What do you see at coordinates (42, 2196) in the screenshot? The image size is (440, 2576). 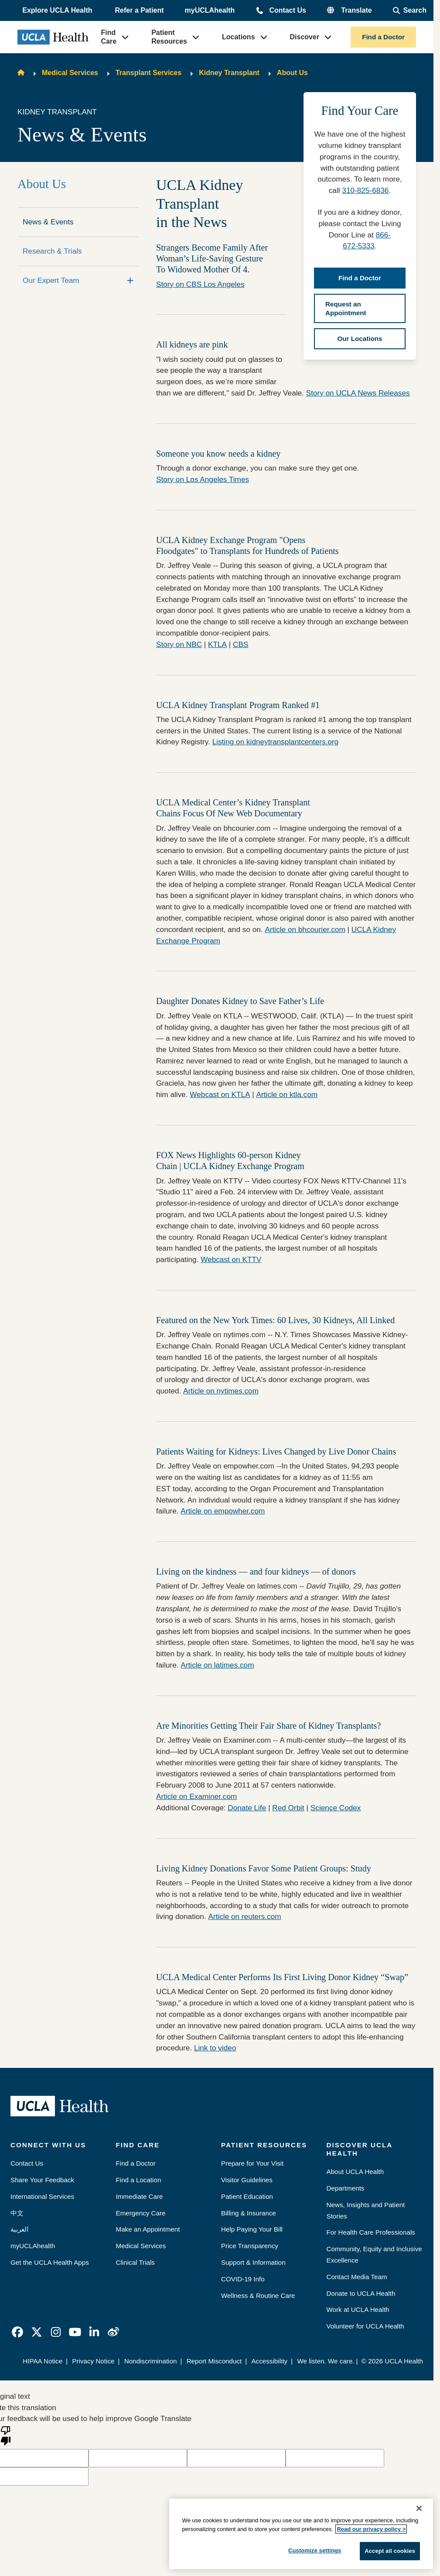 I see `International Services` at bounding box center [42, 2196].